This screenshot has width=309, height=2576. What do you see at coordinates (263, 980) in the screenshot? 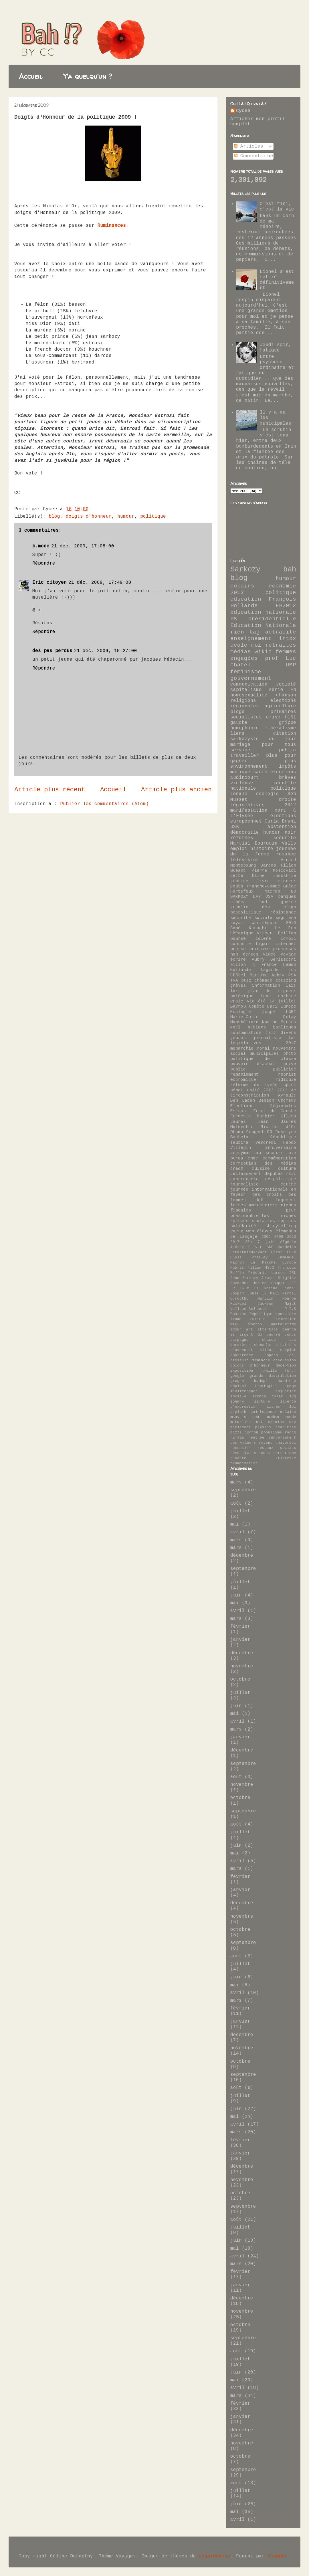
I see `chômage` at bounding box center [263, 980].